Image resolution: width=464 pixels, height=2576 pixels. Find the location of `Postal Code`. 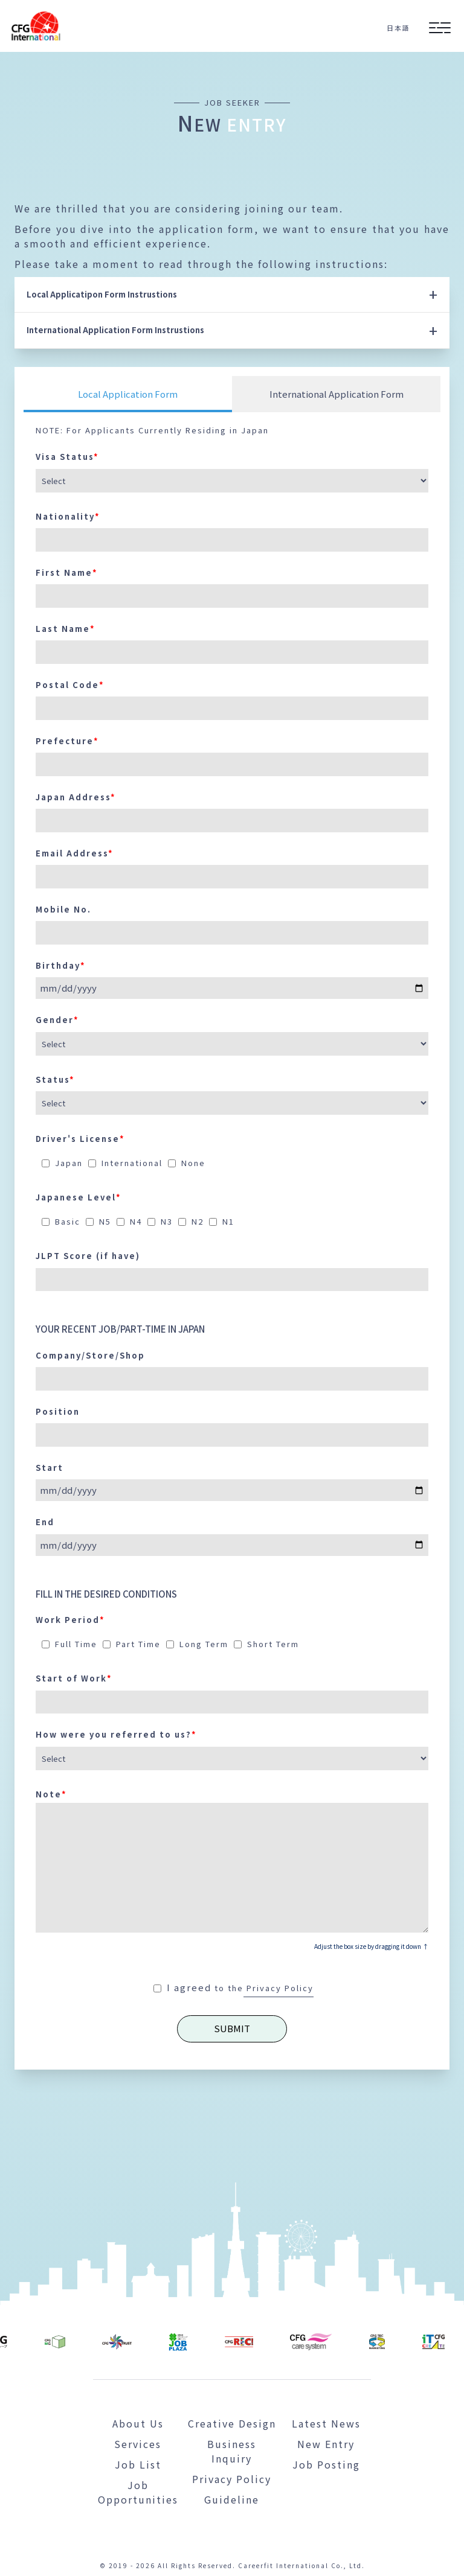

Postal Code is located at coordinates (70, 684).